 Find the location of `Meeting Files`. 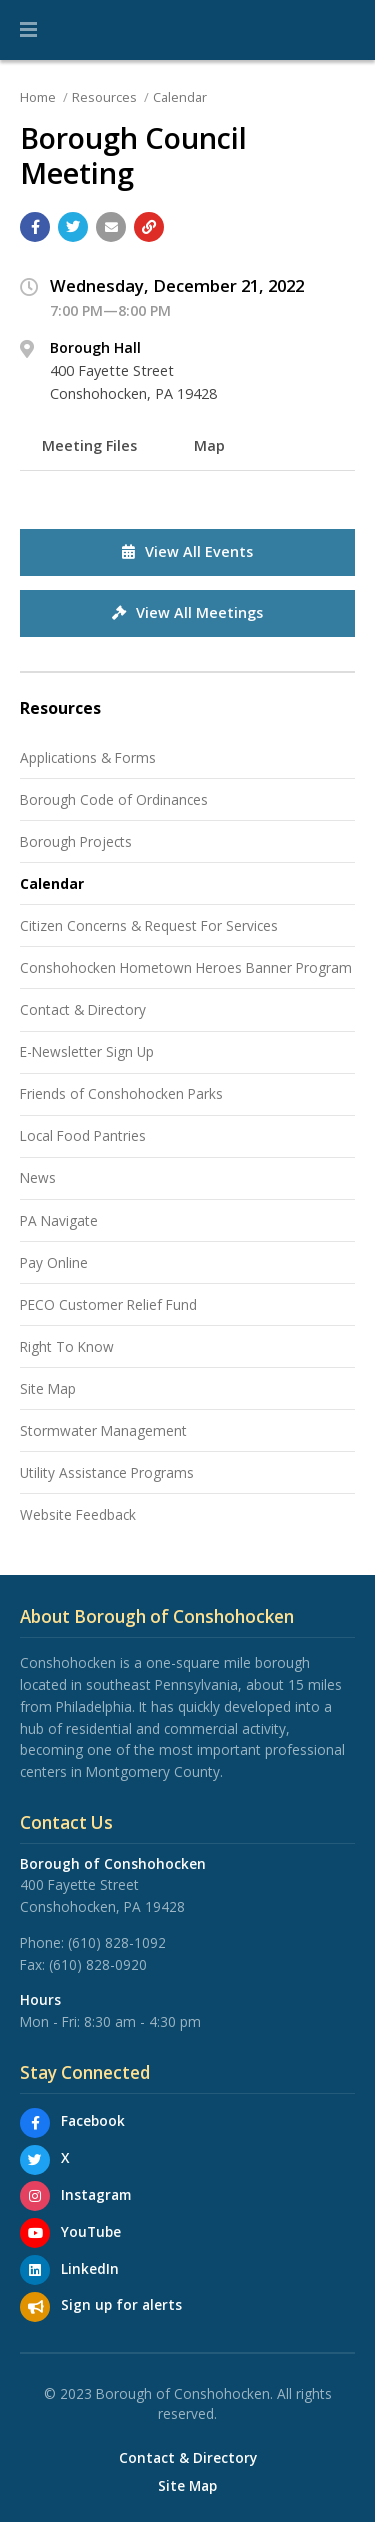

Meeting Files is located at coordinates (89, 445).